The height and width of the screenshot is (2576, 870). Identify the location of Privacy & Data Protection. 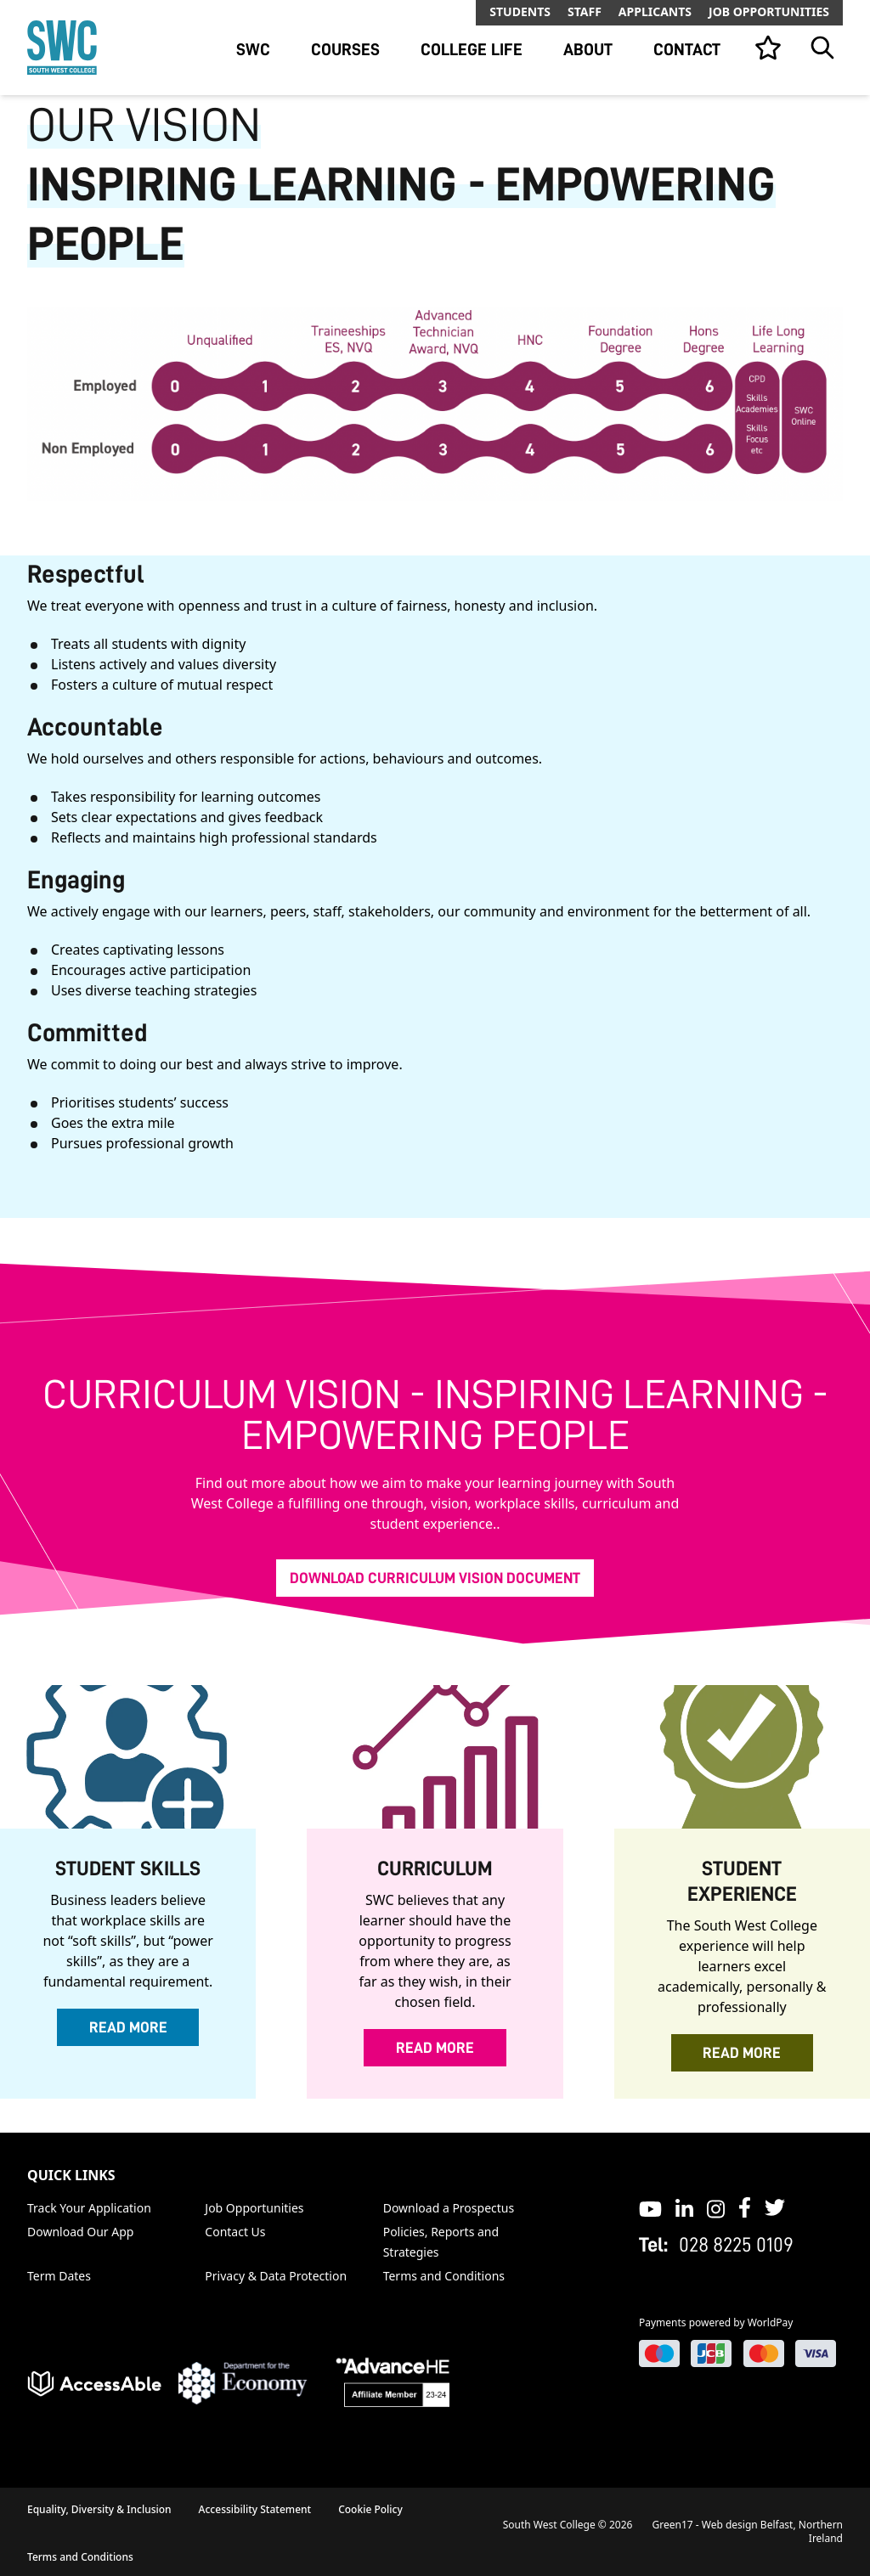
(276, 2276).